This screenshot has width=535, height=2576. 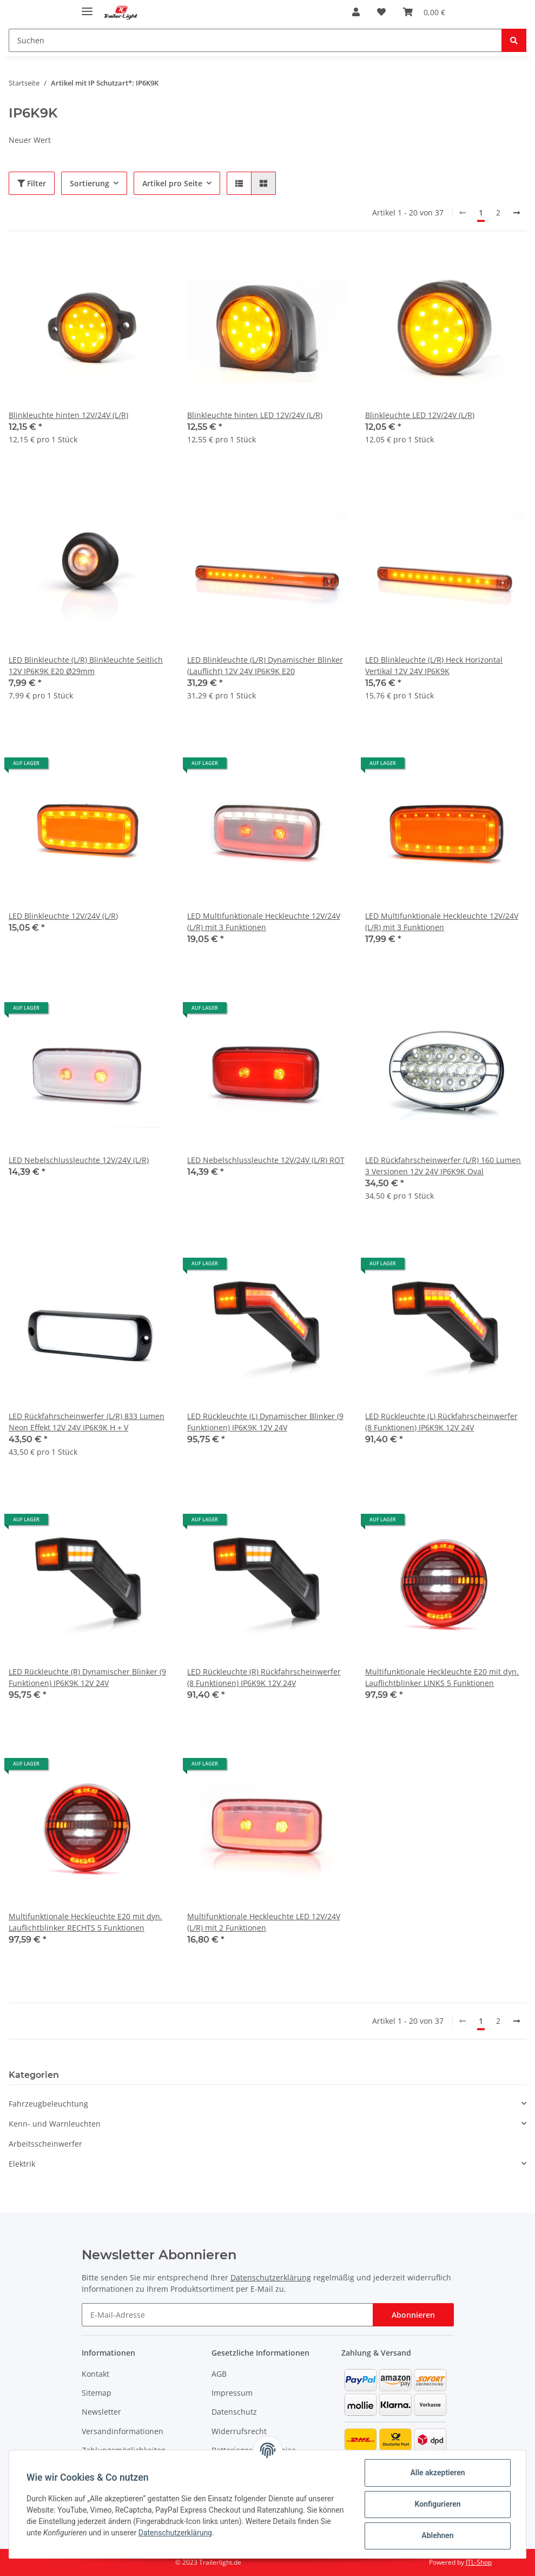 What do you see at coordinates (437, 2504) in the screenshot?
I see `Konfigurieren` at bounding box center [437, 2504].